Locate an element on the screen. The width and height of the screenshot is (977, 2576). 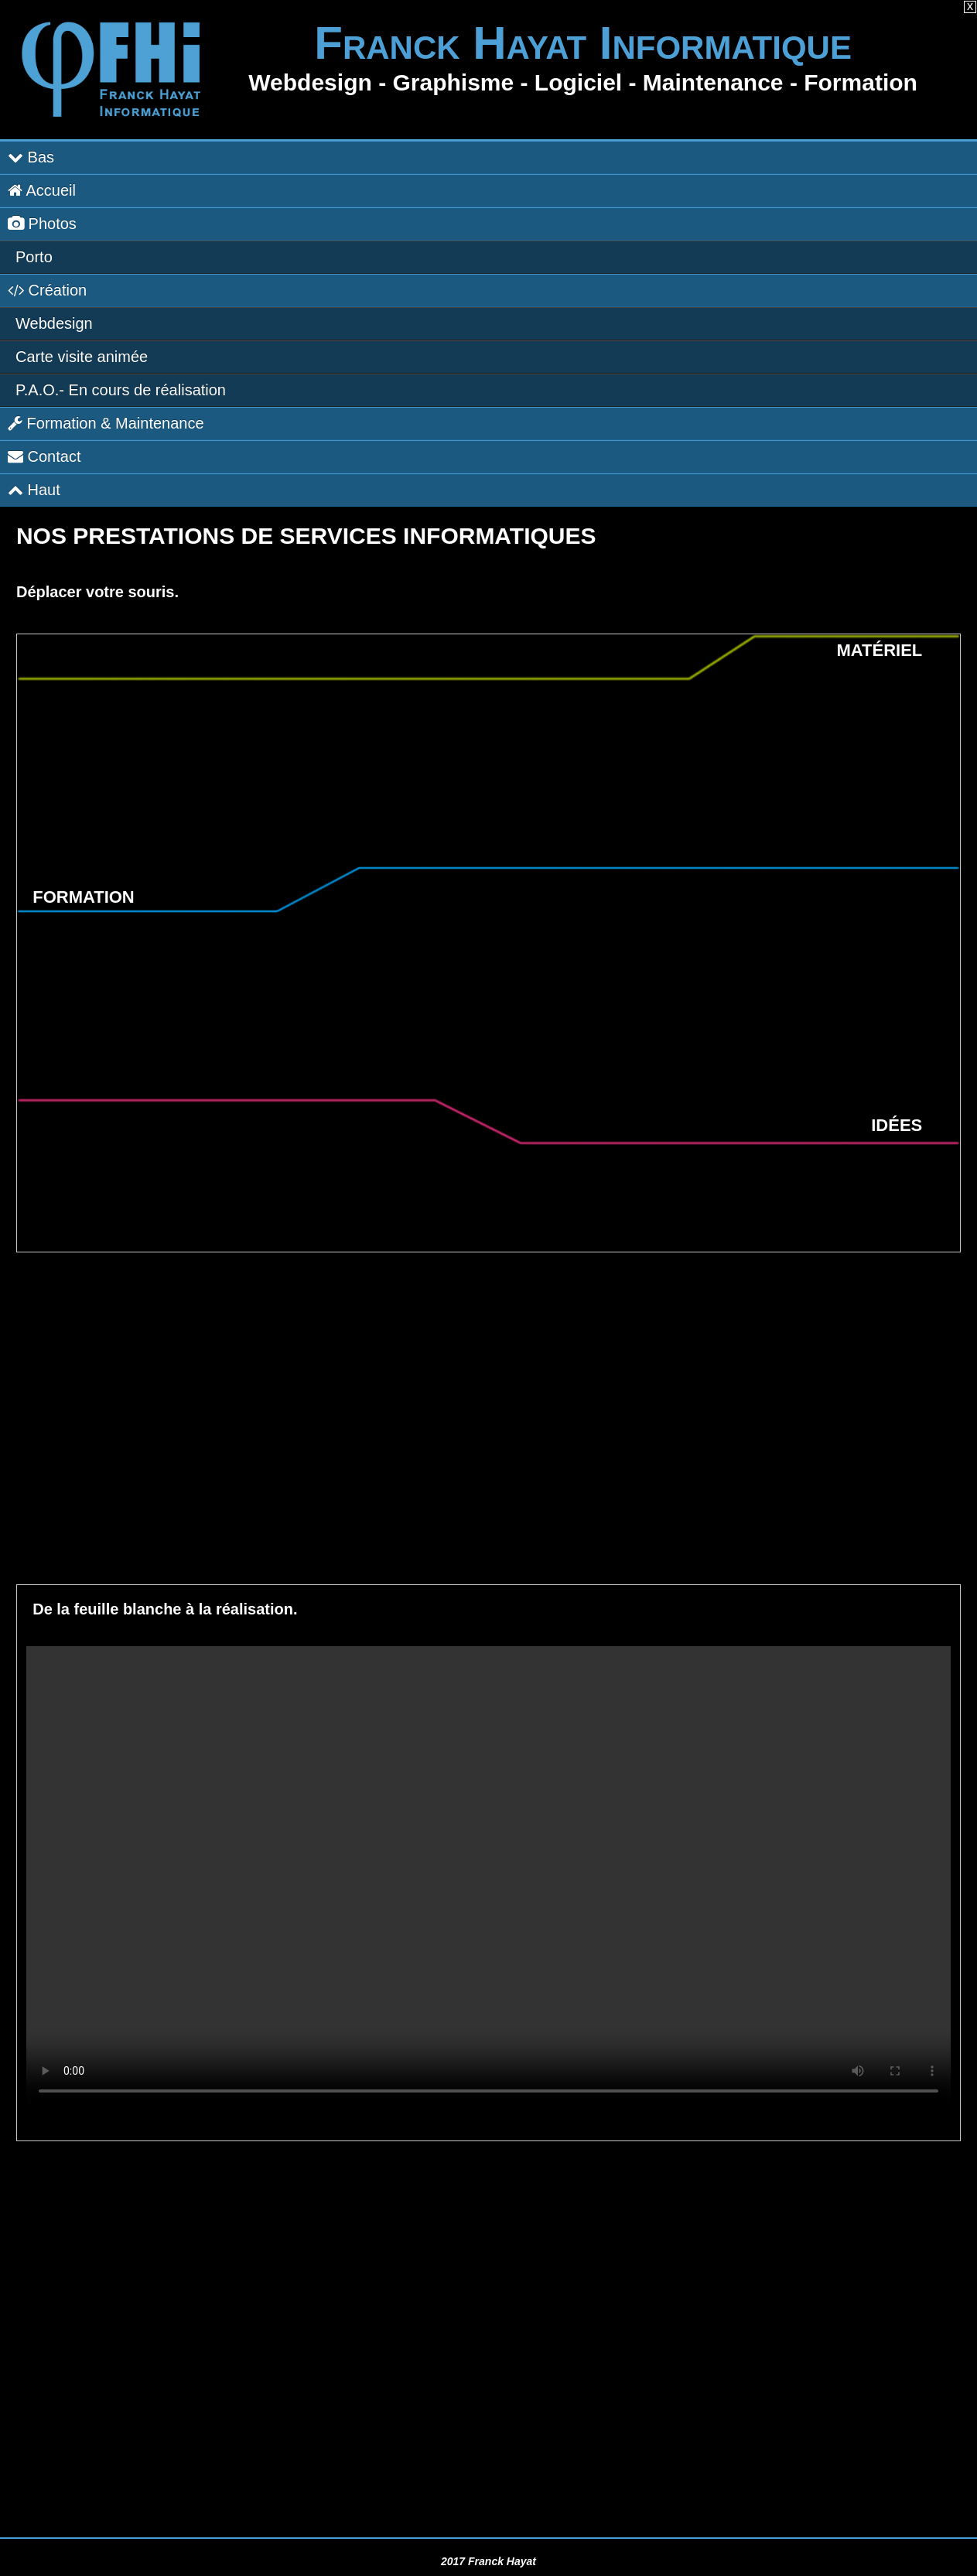
P.A.O.- is located at coordinates (120, 389).